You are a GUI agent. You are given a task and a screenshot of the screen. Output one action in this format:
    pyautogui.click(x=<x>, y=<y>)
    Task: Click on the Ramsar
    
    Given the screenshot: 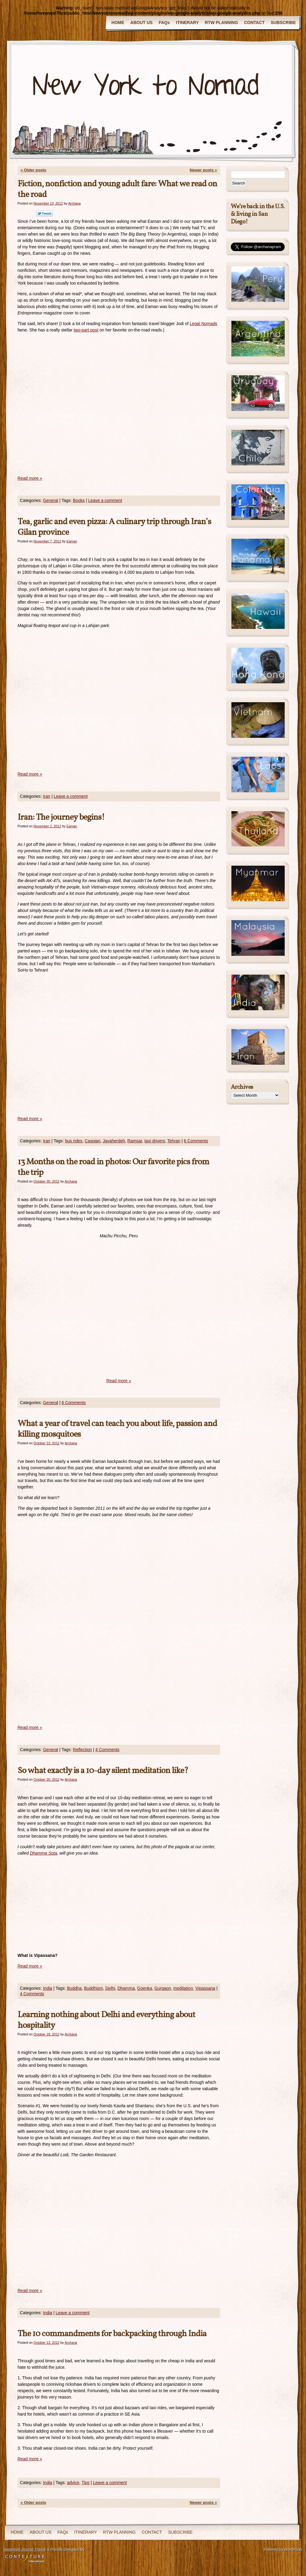 What is the action you would take?
    pyautogui.click(x=134, y=1140)
    